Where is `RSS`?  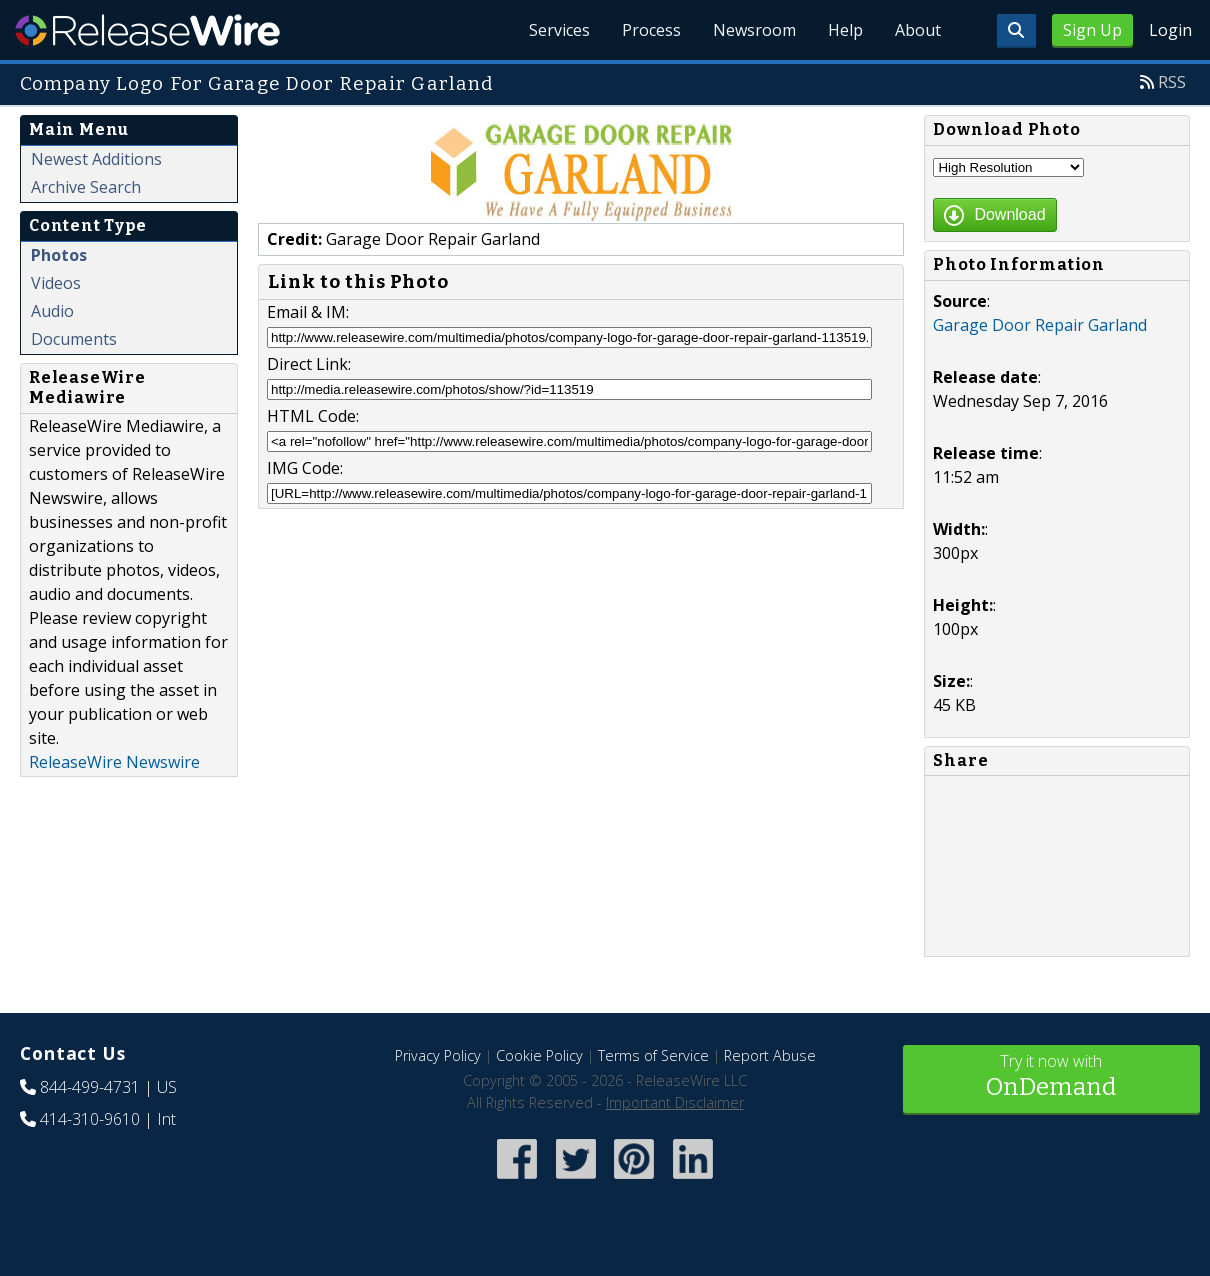 RSS is located at coordinates (1172, 82).